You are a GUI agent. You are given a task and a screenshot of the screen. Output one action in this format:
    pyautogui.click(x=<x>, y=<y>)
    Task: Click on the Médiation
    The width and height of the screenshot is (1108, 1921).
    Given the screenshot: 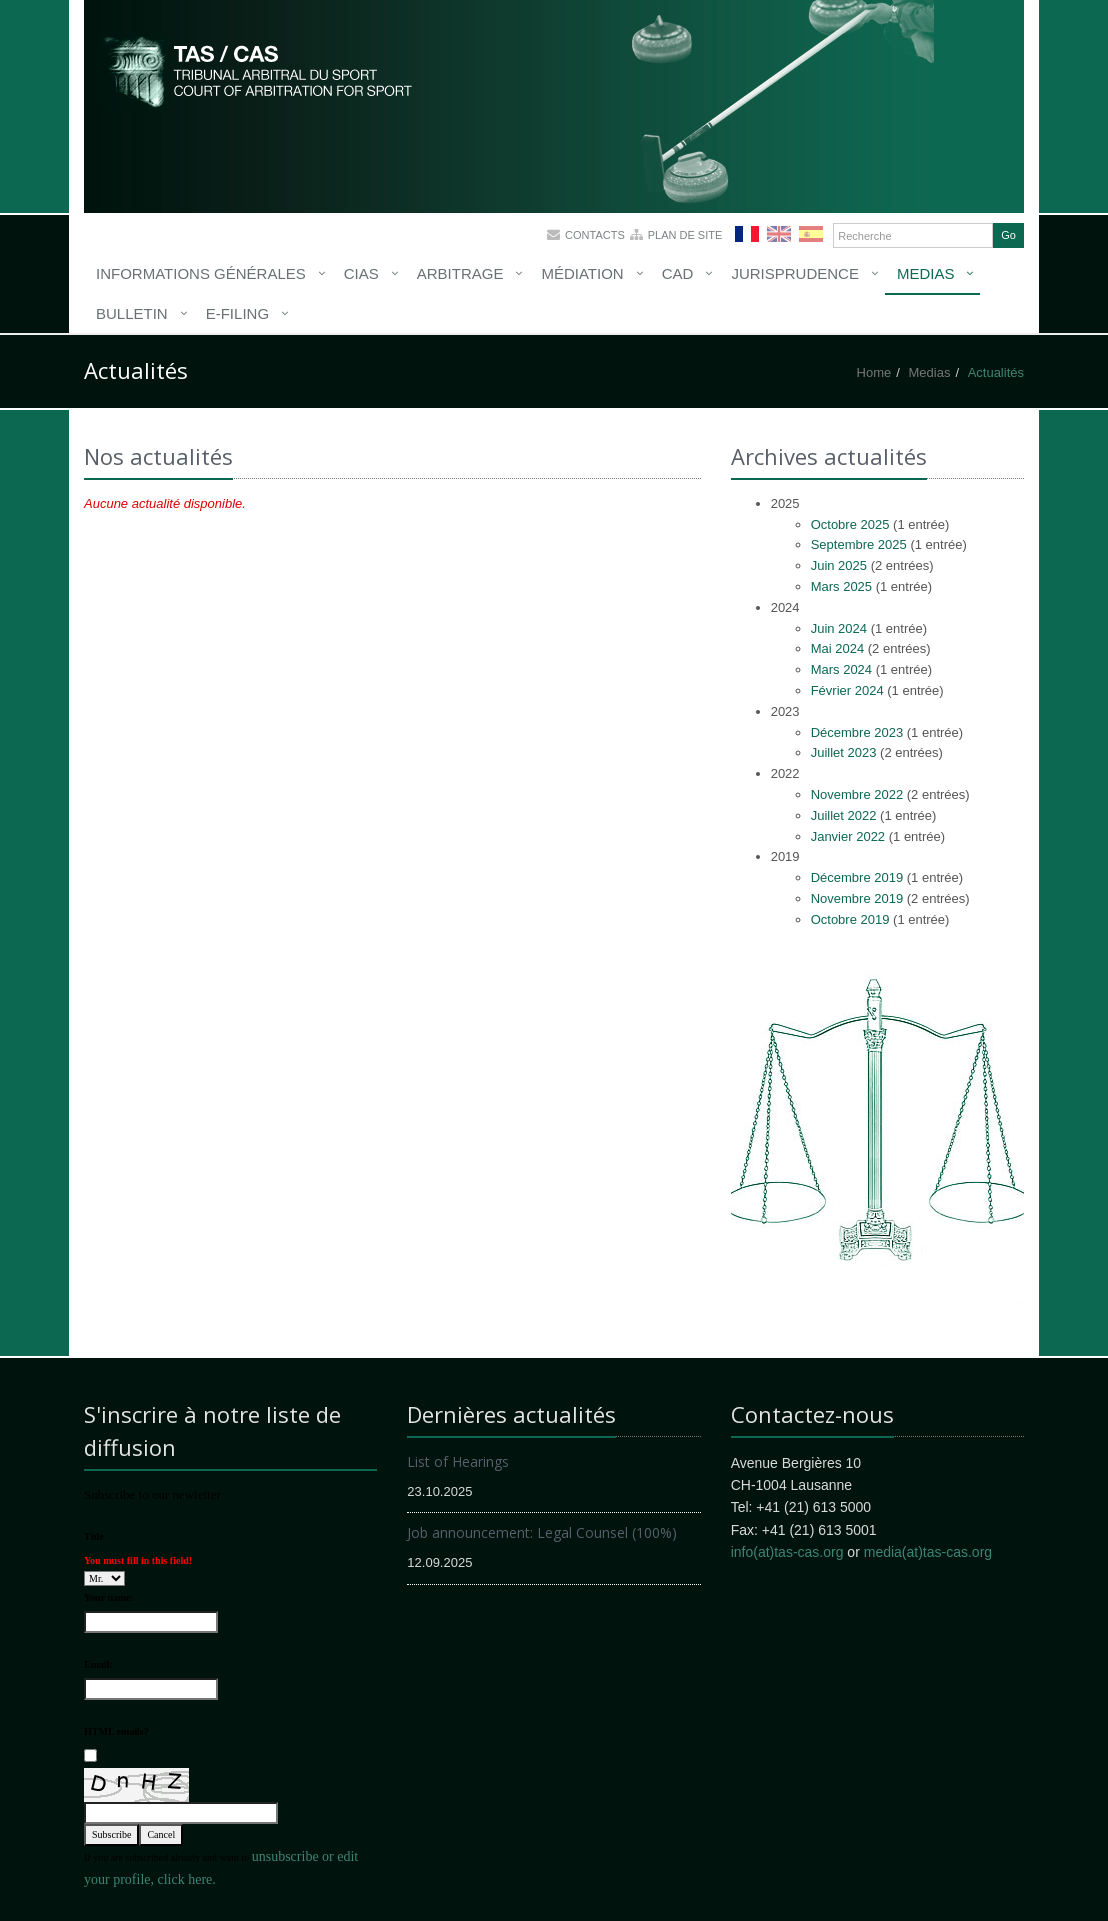 What is the action you would take?
    pyautogui.click(x=582, y=273)
    